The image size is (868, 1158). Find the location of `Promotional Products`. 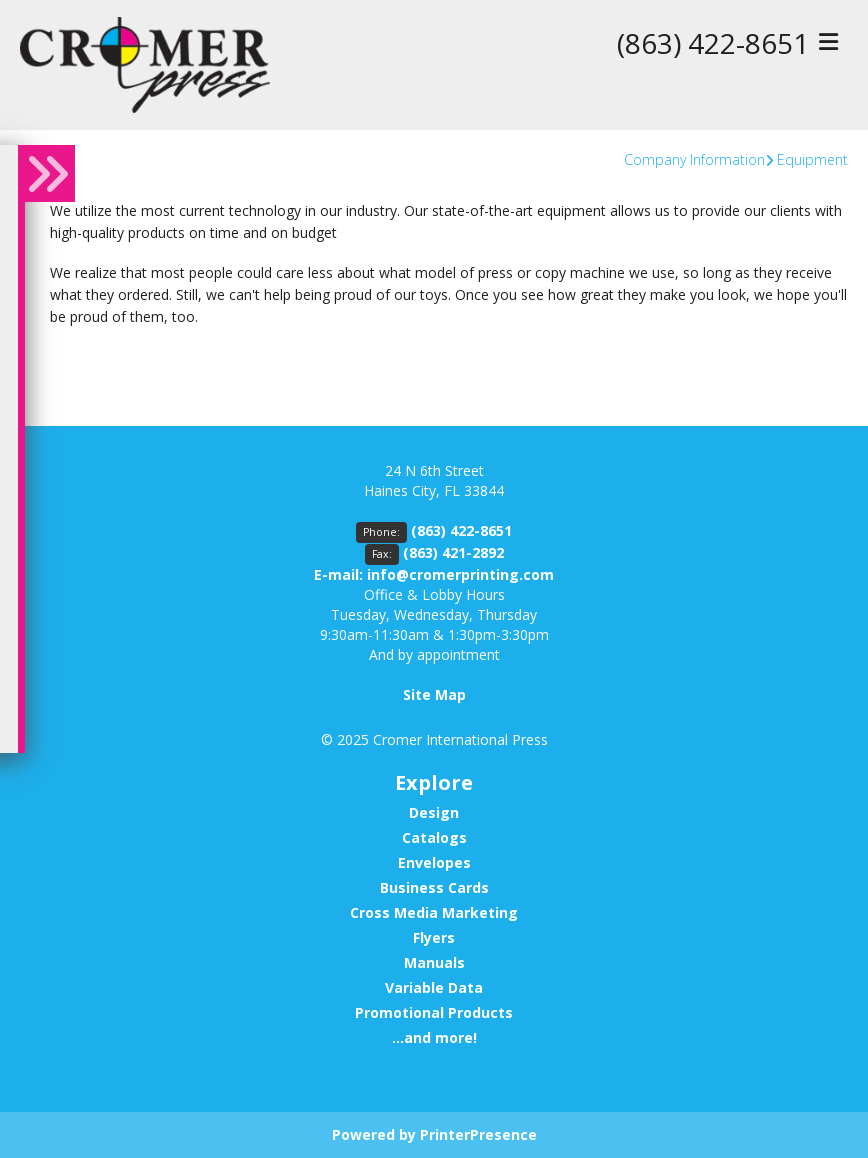

Promotional Products is located at coordinates (434, 1012).